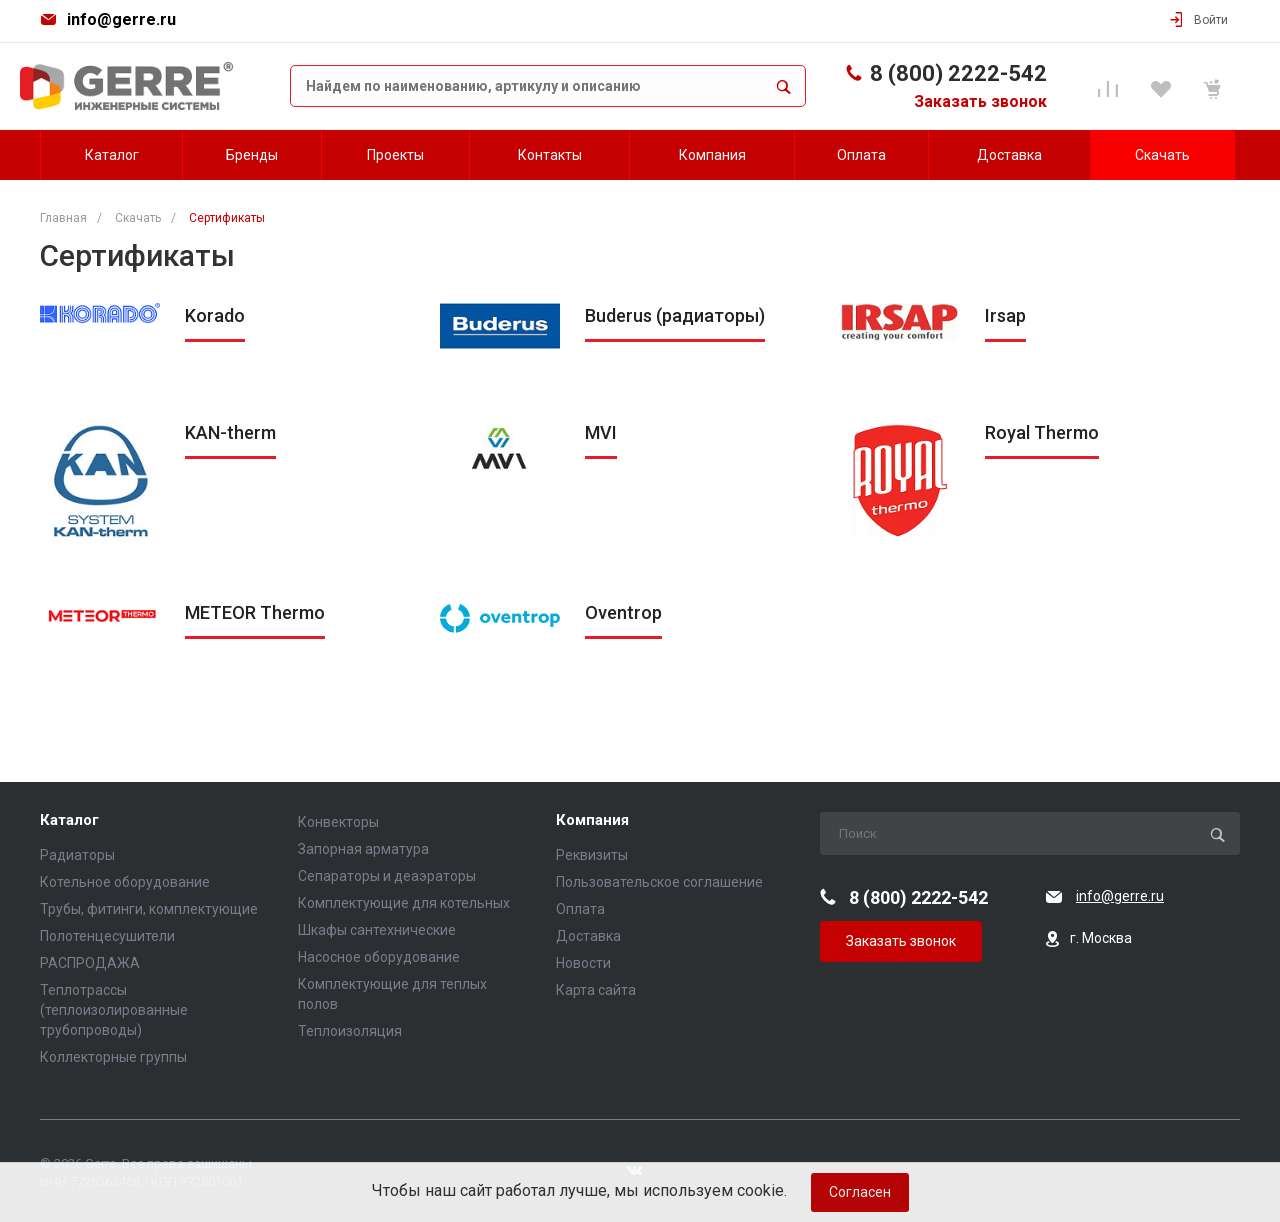  Describe the element at coordinates (90, 963) in the screenshot. I see `РАСПРОДАЖА` at that location.